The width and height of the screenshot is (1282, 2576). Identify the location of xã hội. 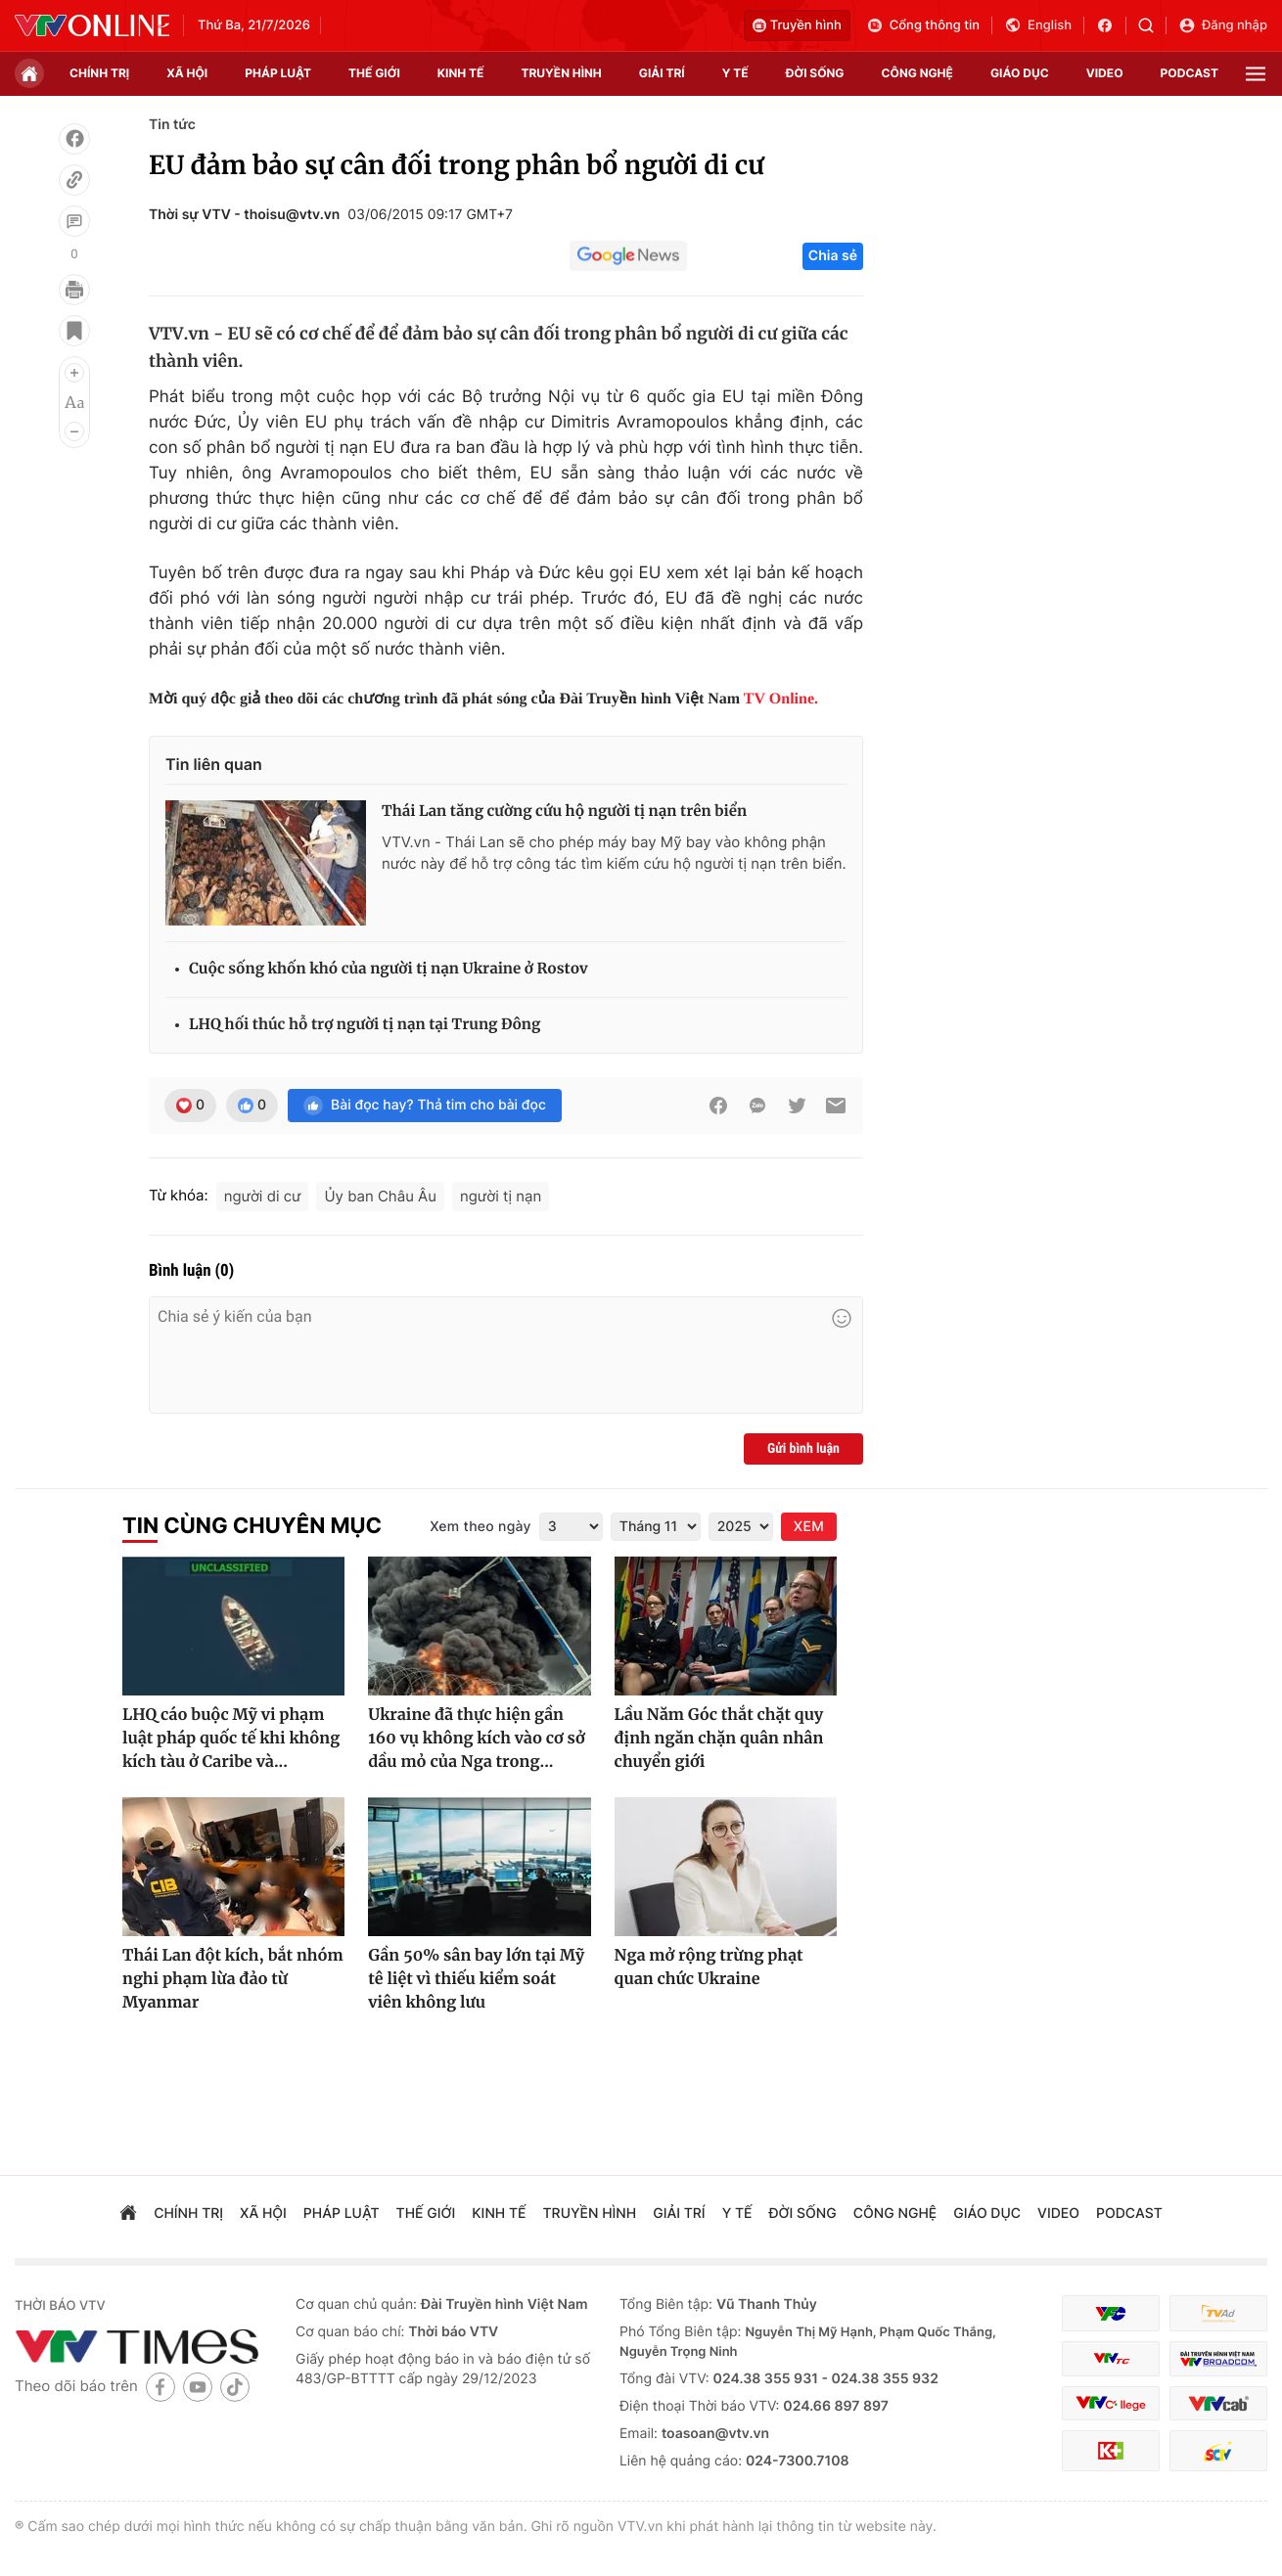
(186, 73).